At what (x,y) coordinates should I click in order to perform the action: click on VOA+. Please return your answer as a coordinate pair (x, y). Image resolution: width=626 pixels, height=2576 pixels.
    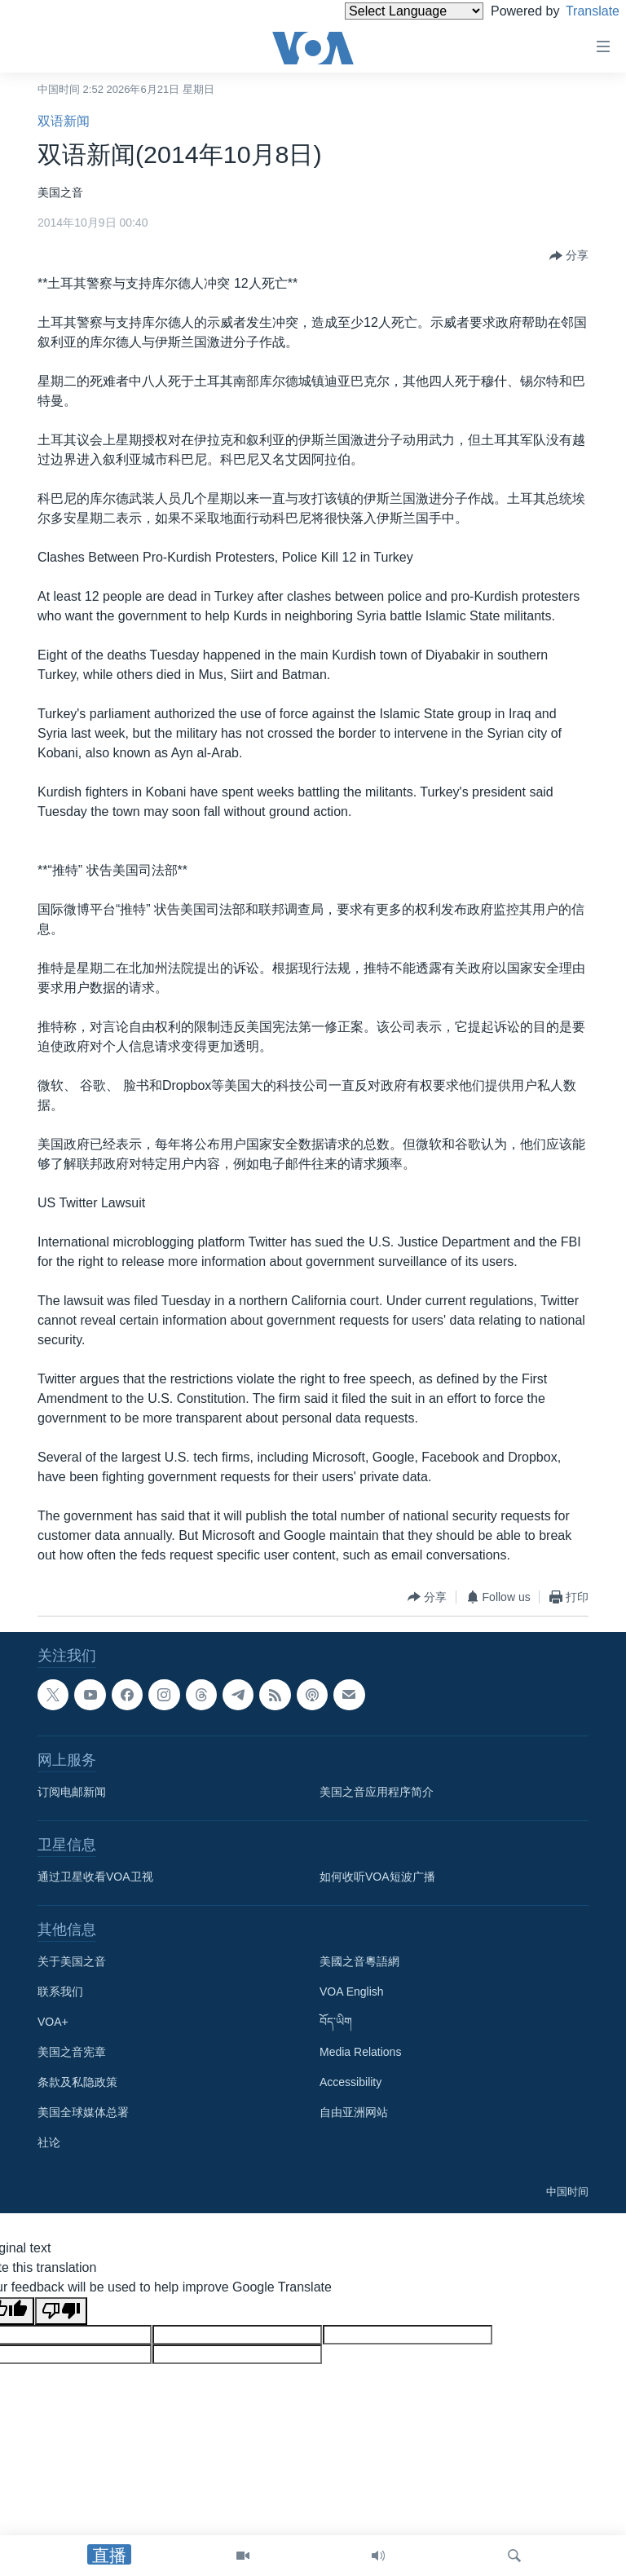
    Looking at the image, I should click on (52, 2021).